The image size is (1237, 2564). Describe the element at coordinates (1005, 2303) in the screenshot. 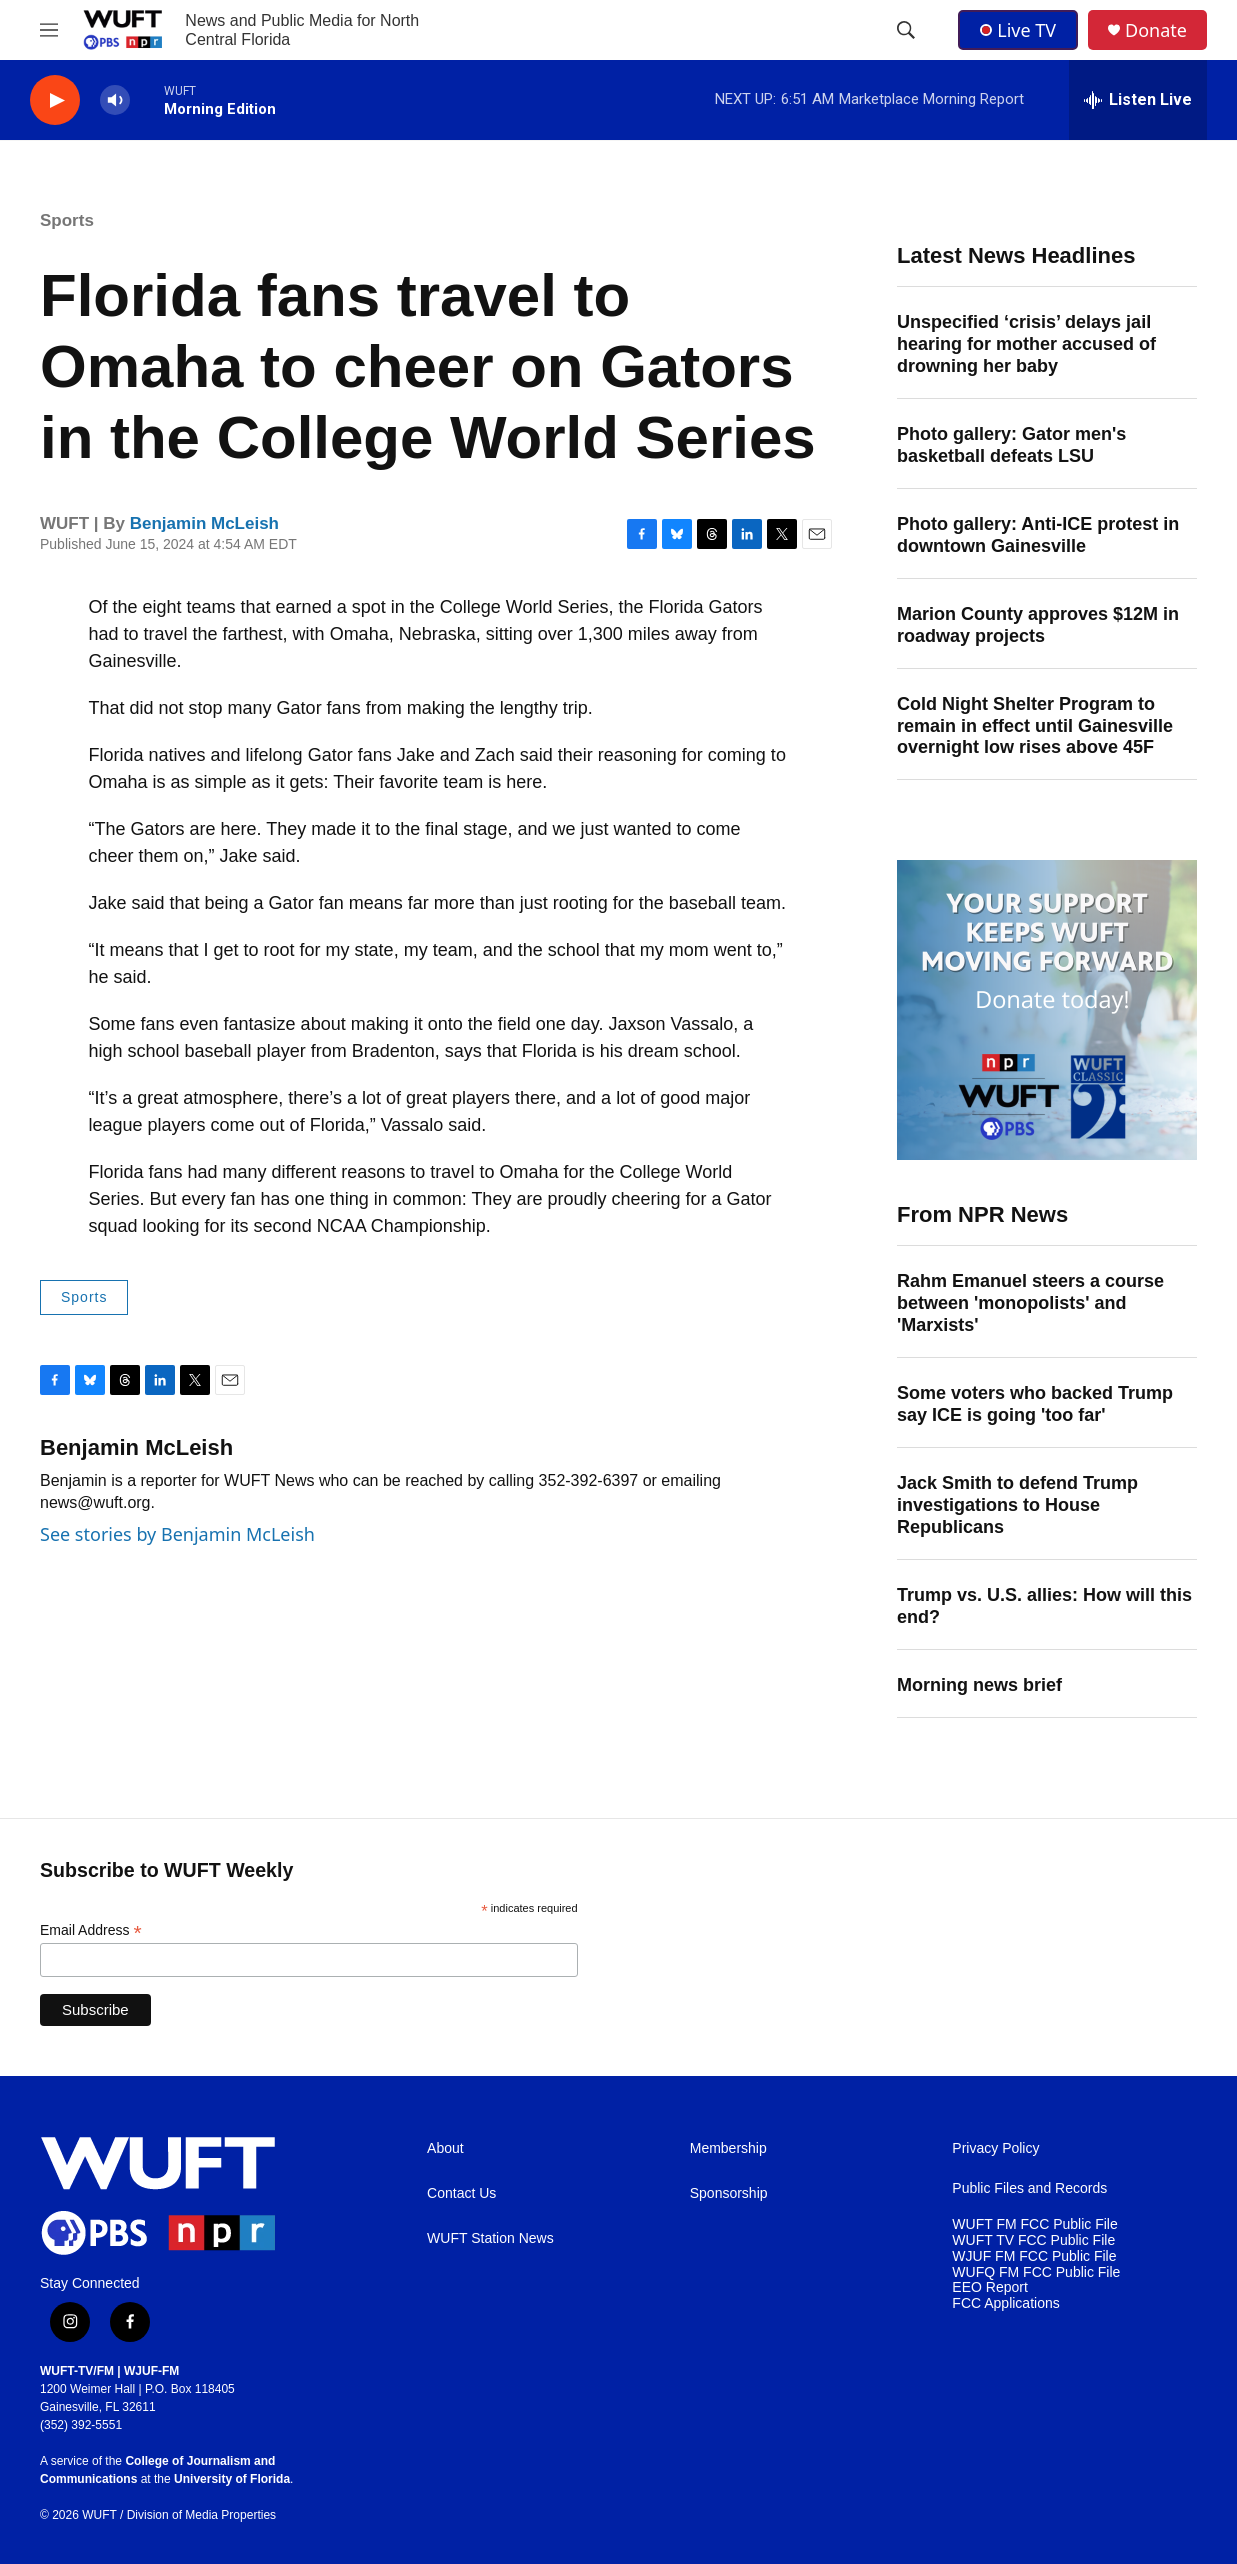

I see `FCC Applications` at that location.